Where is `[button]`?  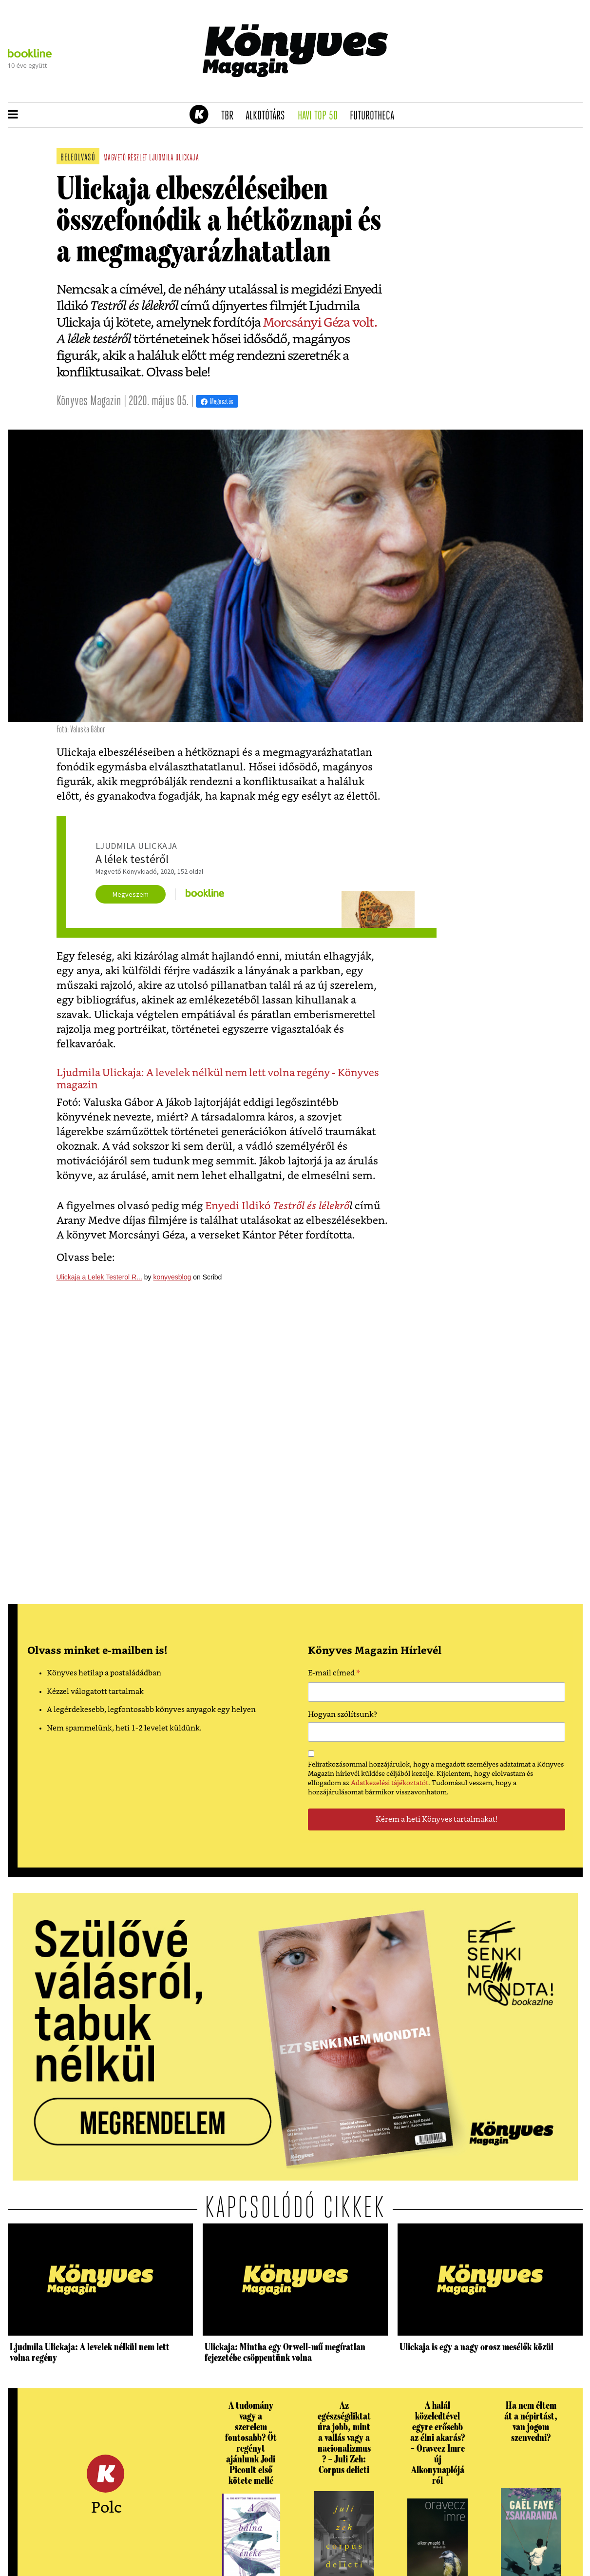
[button] is located at coordinates (13, 115).